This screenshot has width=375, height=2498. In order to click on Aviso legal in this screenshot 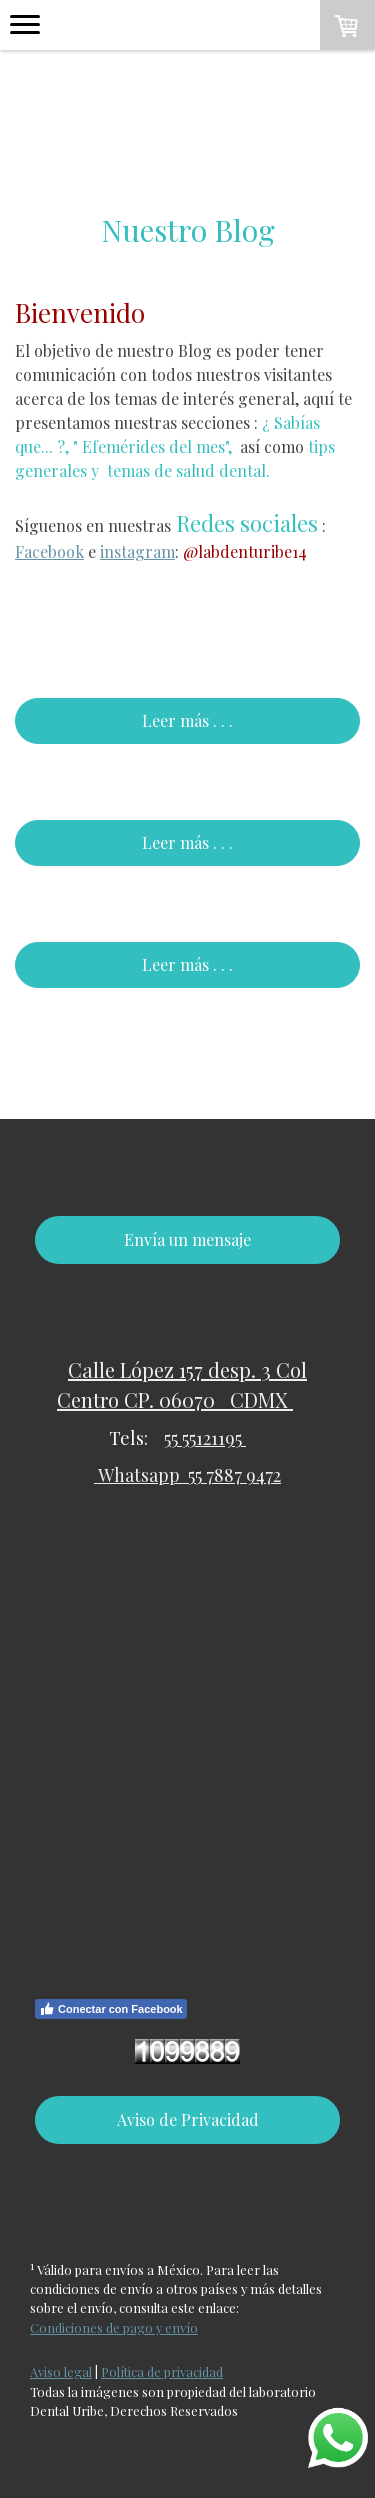, I will do `click(61, 2371)`.